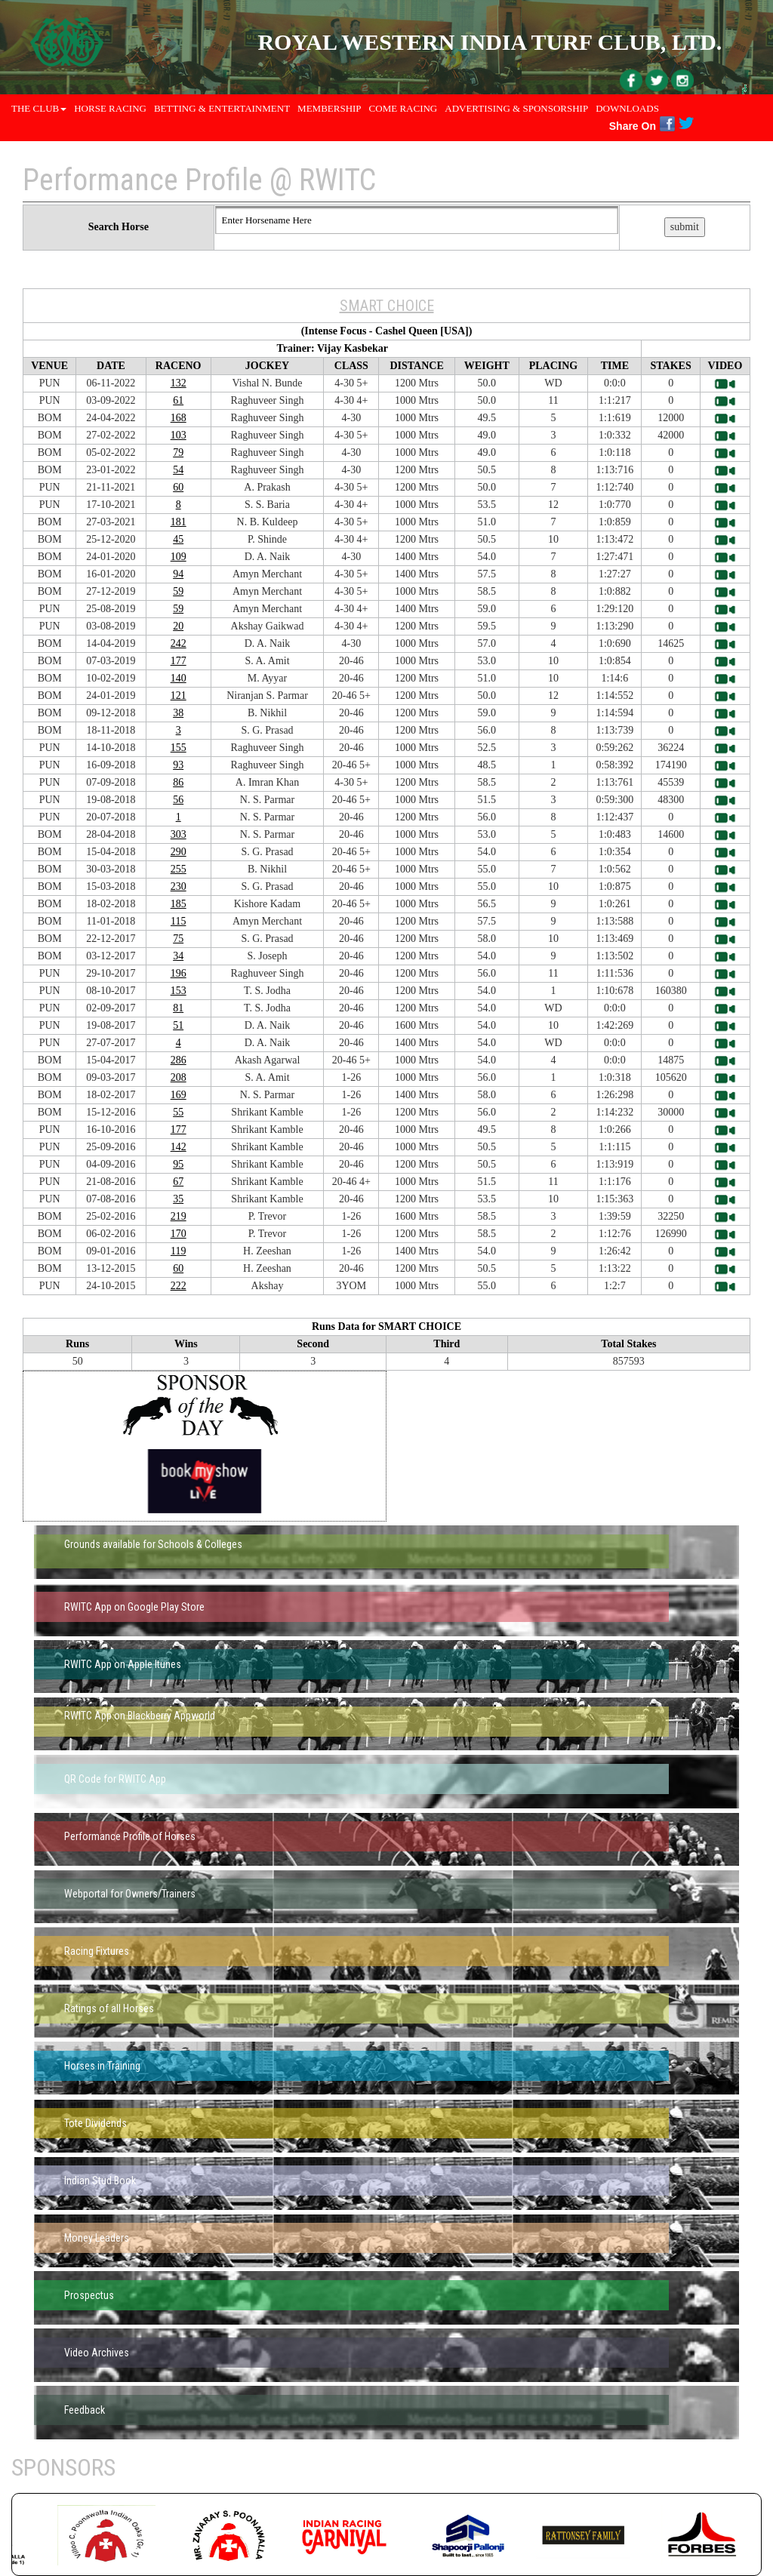 The height and width of the screenshot is (2576, 773). What do you see at coordinates (178, 1216) in the screenshot?
I see `219` at bounding box center [178, 1216].